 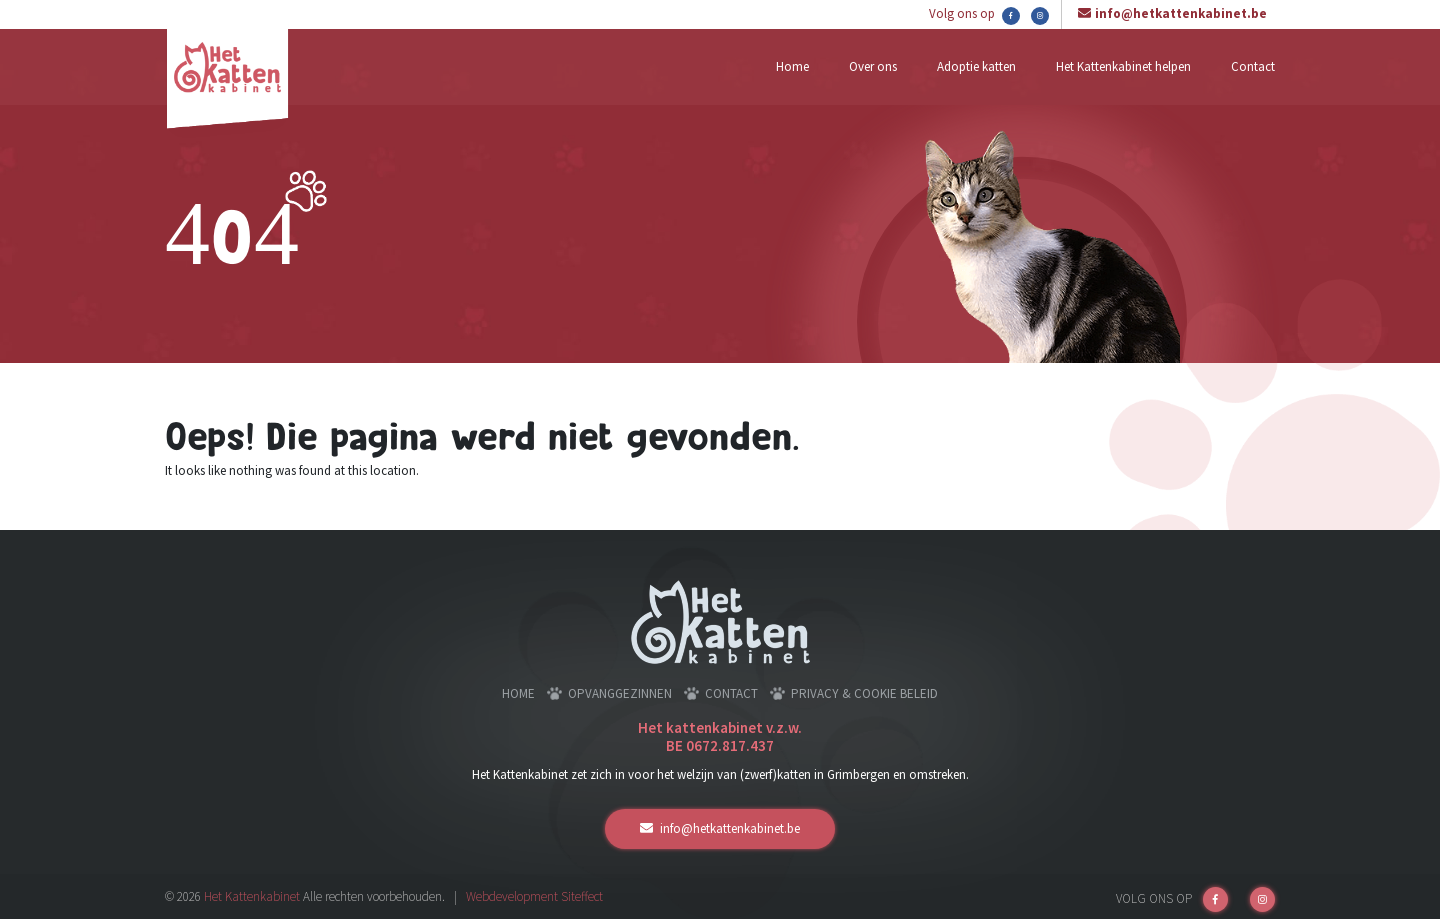 What do you see at coordinates (1253, 66) in the screenshot?
I see `Contact` at bounding box center [1253, 66].